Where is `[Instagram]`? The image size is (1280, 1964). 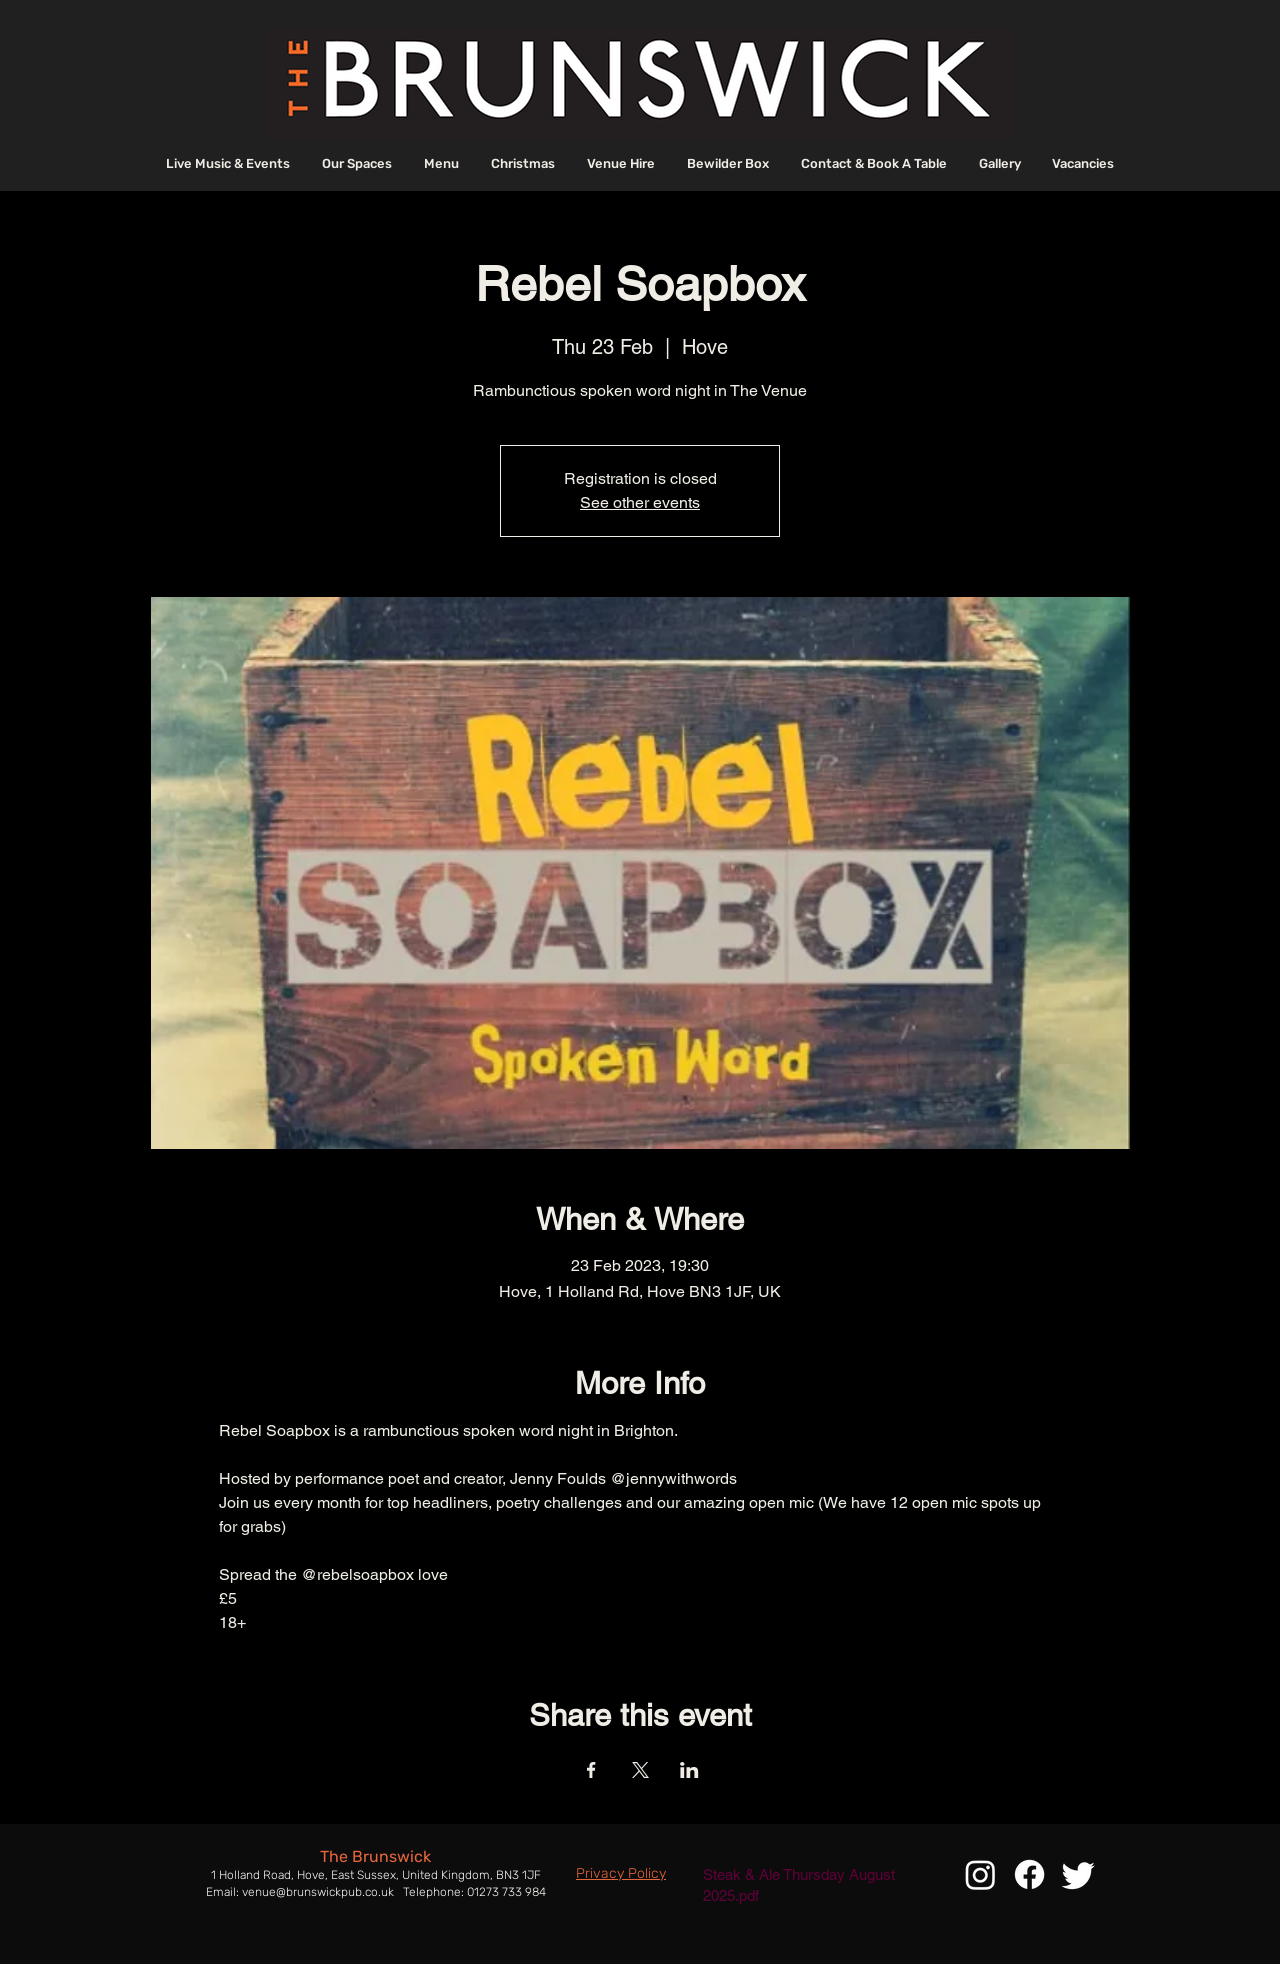 [Instagram] is located at coordinates (980, 1874).